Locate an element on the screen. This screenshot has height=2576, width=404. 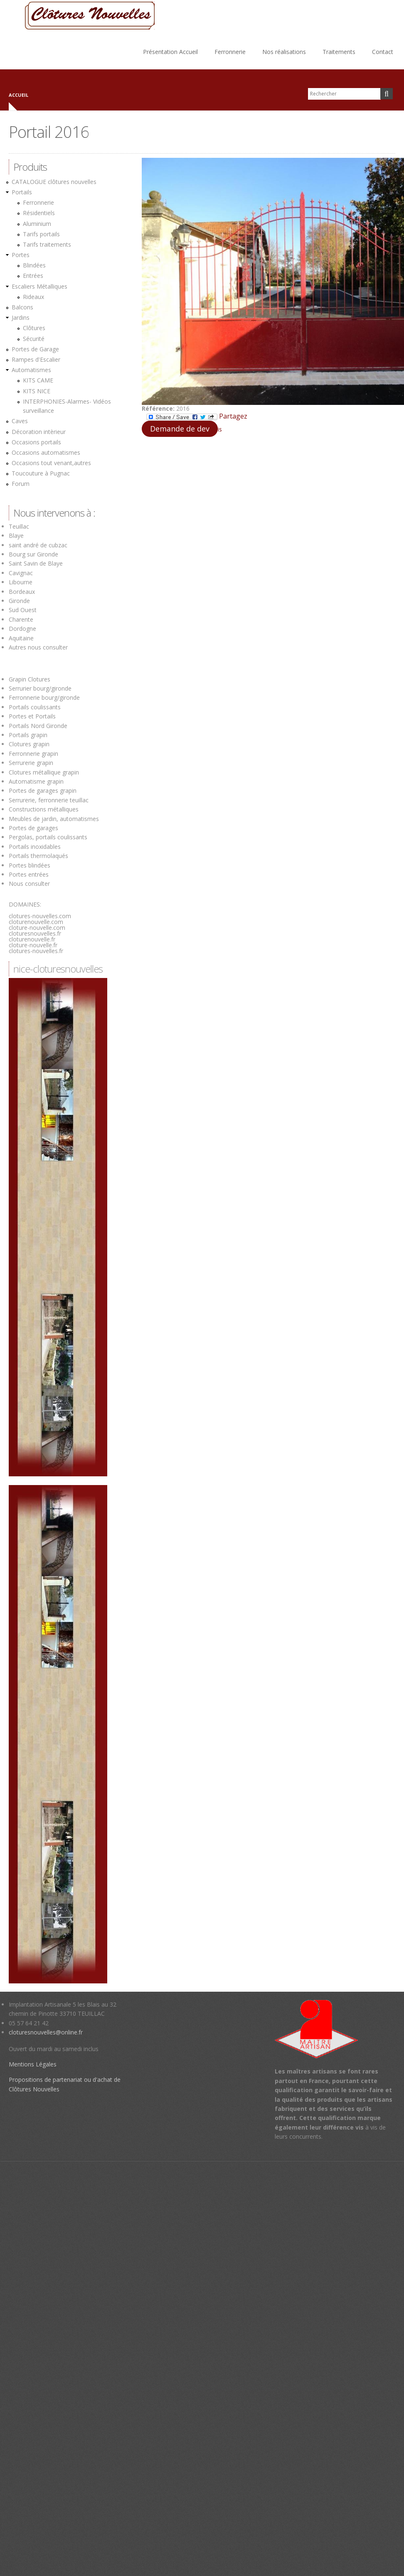
cloturenouvelle.fr is located at coordinates (32, 939).